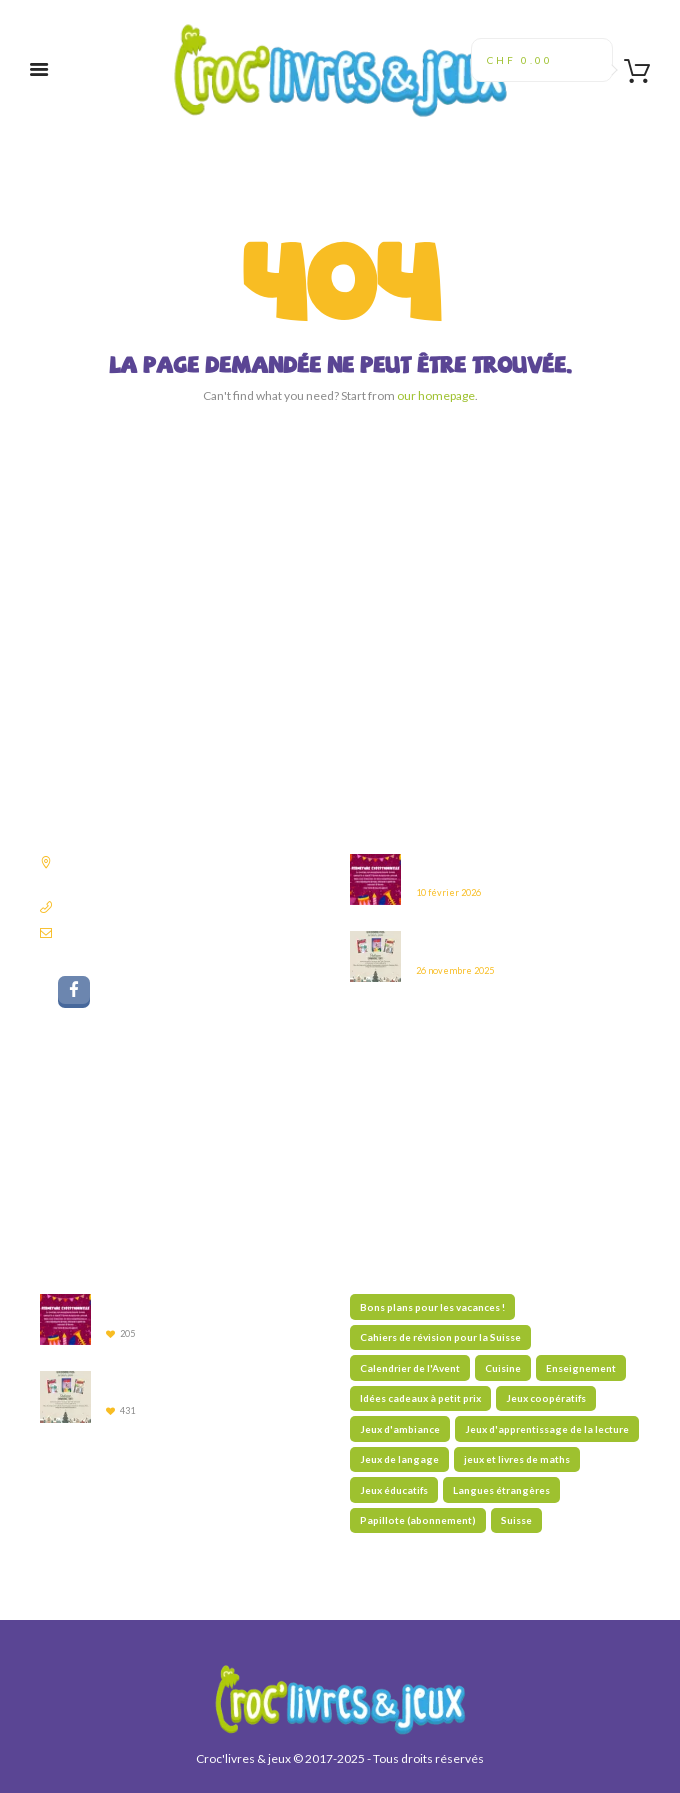 The width and height of the screenshot is (680, 1793). I want to click on Jeux de langage [Jeux de langage (64 éléments)], so click(399, 1459).